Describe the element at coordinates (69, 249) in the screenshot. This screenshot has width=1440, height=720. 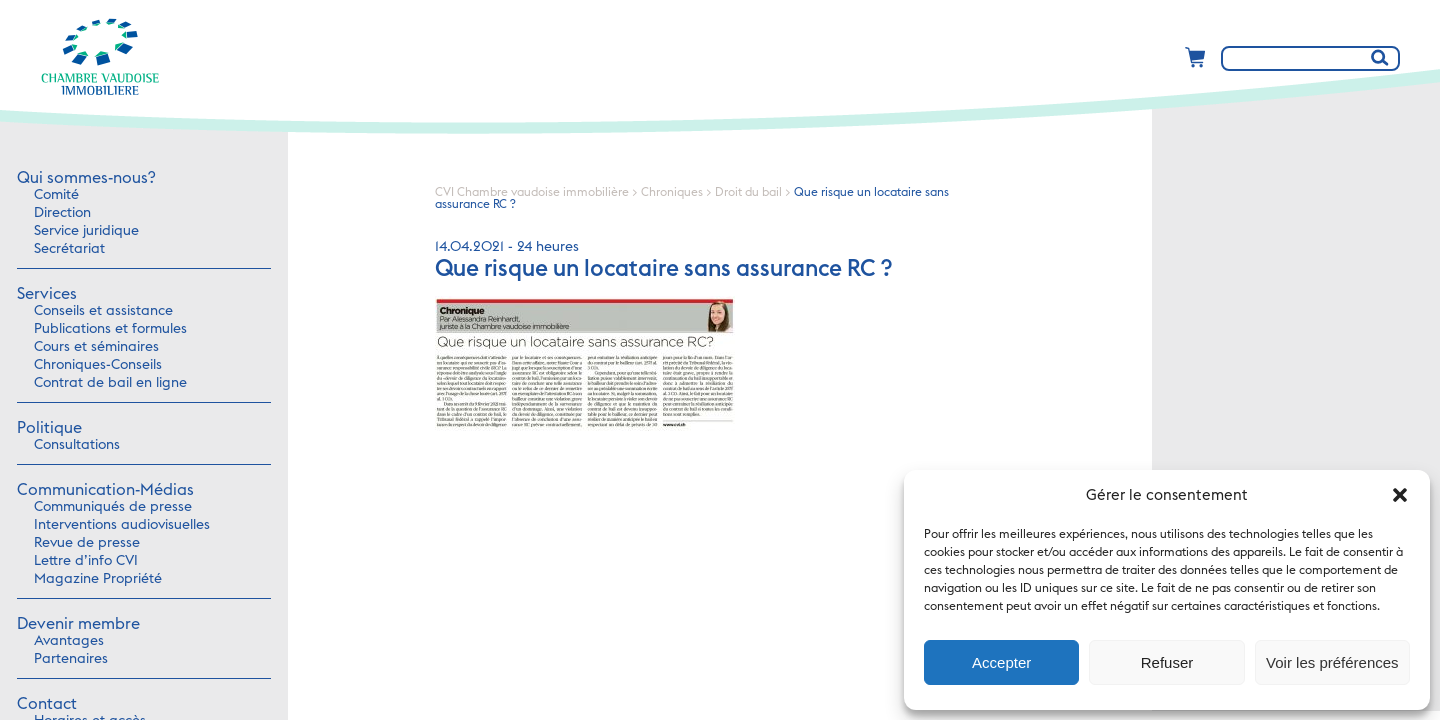
I see `Secrétariat` at that location.